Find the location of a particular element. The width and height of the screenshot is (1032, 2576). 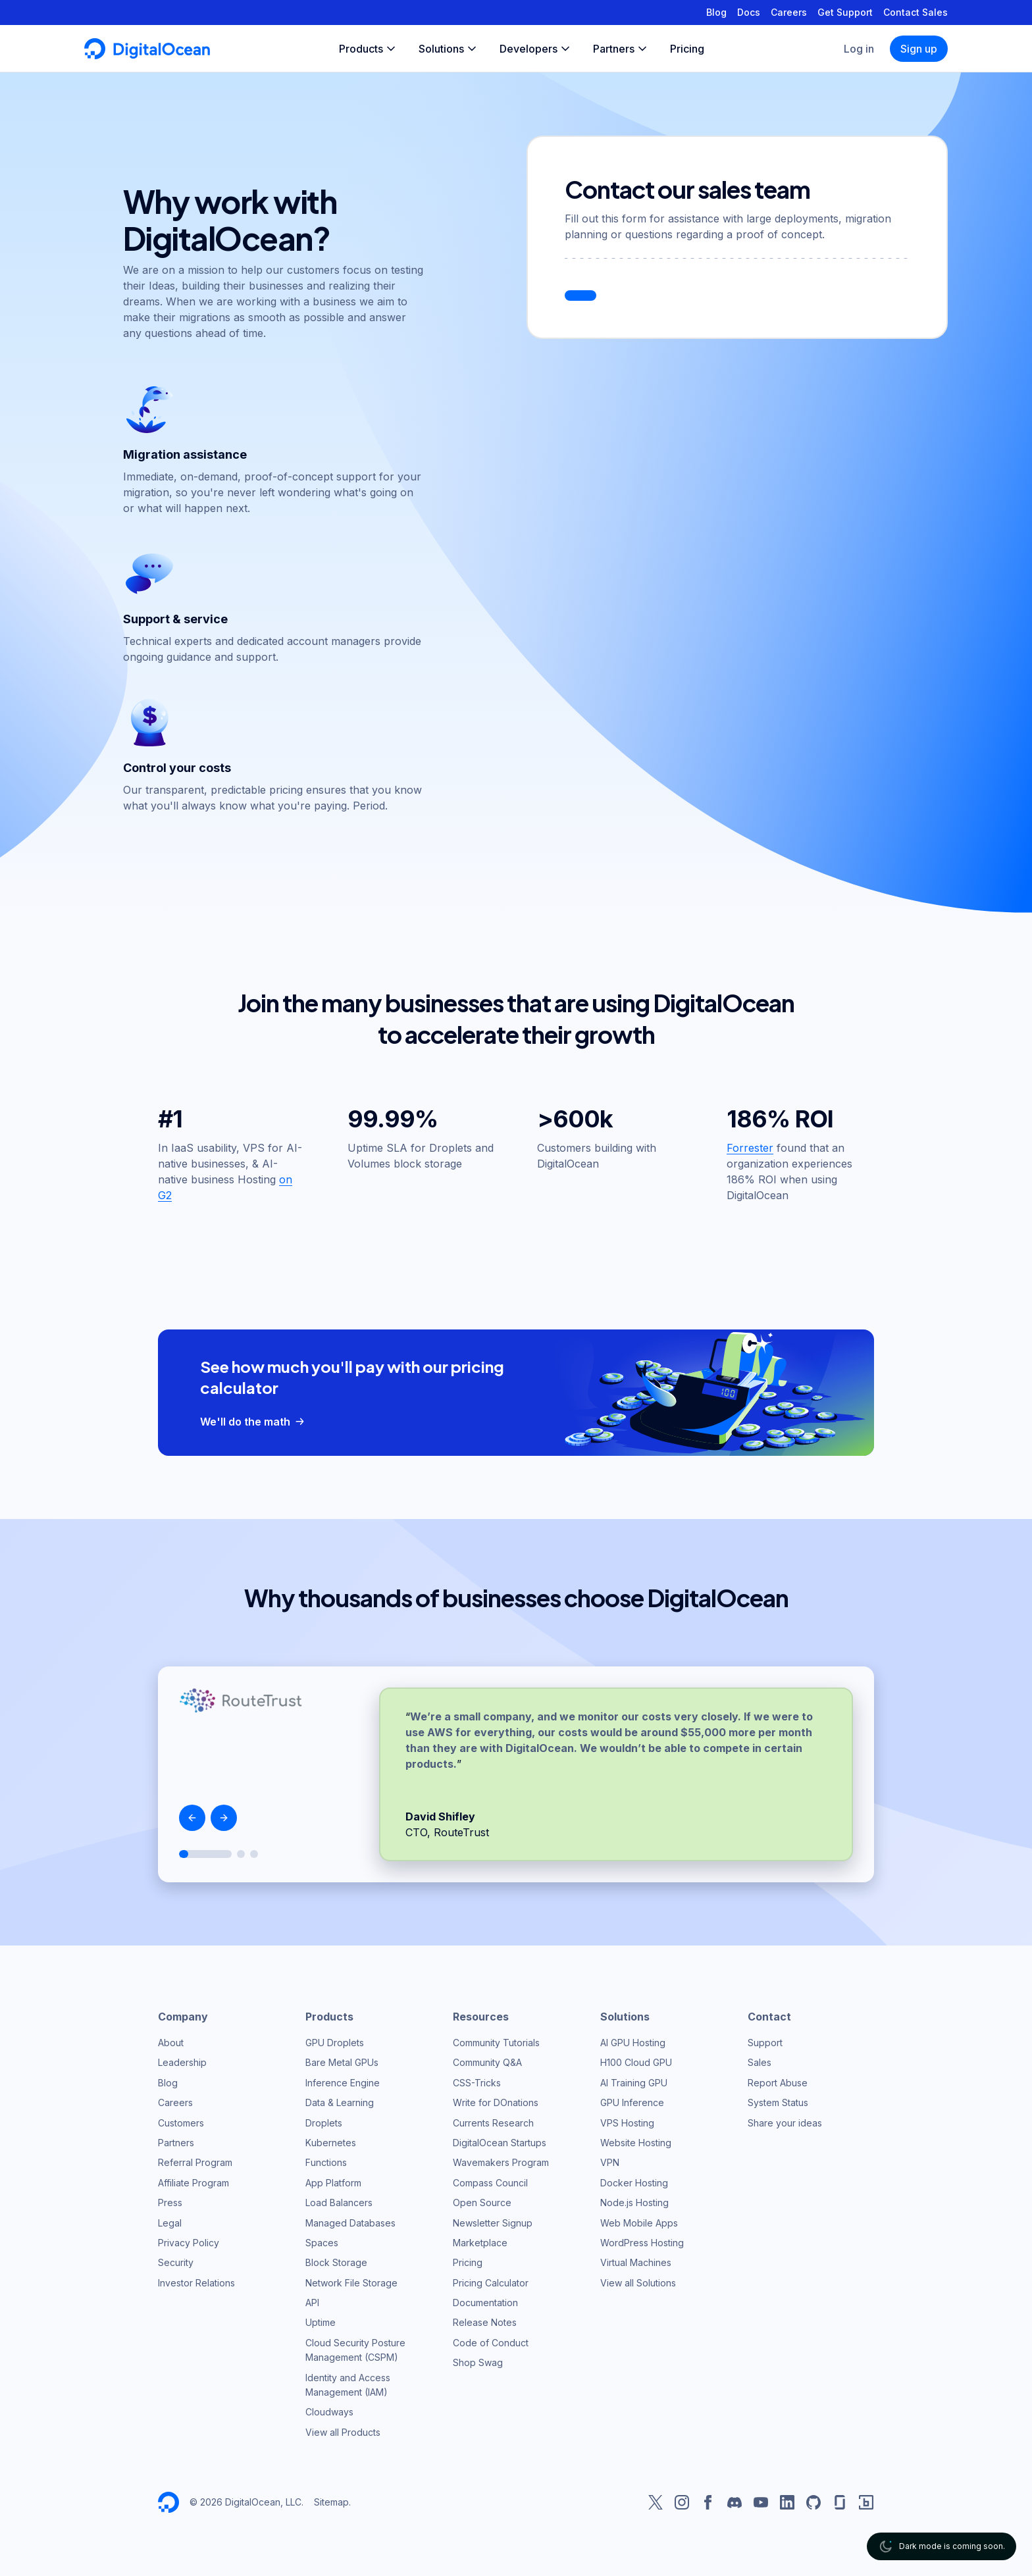

Kubernetes is located at coordinates (330, 2142).